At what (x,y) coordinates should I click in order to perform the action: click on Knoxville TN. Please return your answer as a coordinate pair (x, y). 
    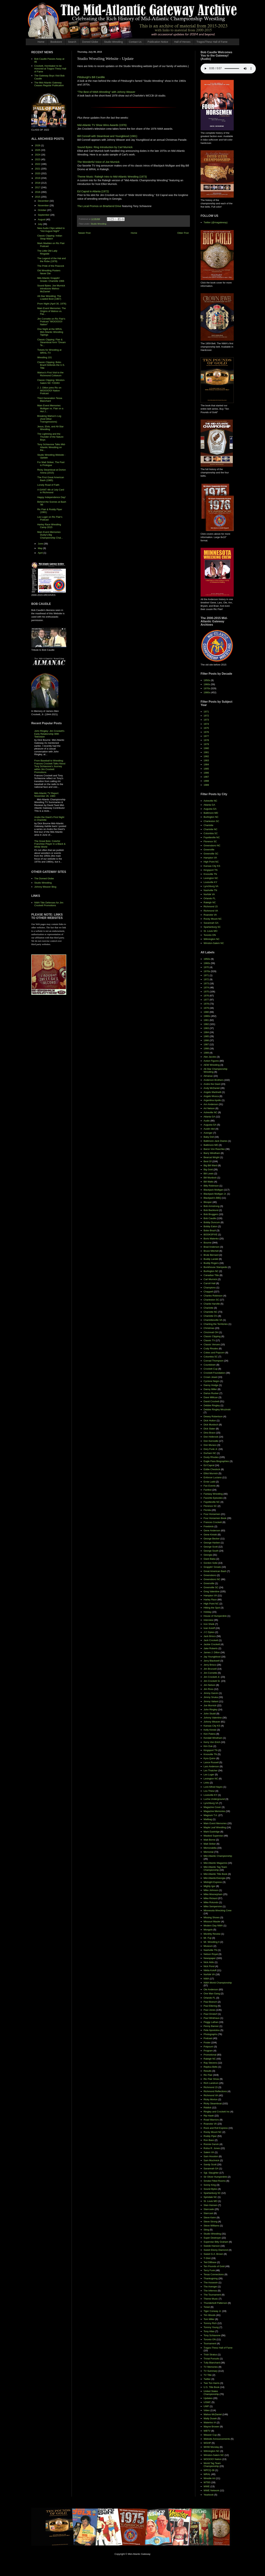
    Looking at the image, I should click on (210, 874).